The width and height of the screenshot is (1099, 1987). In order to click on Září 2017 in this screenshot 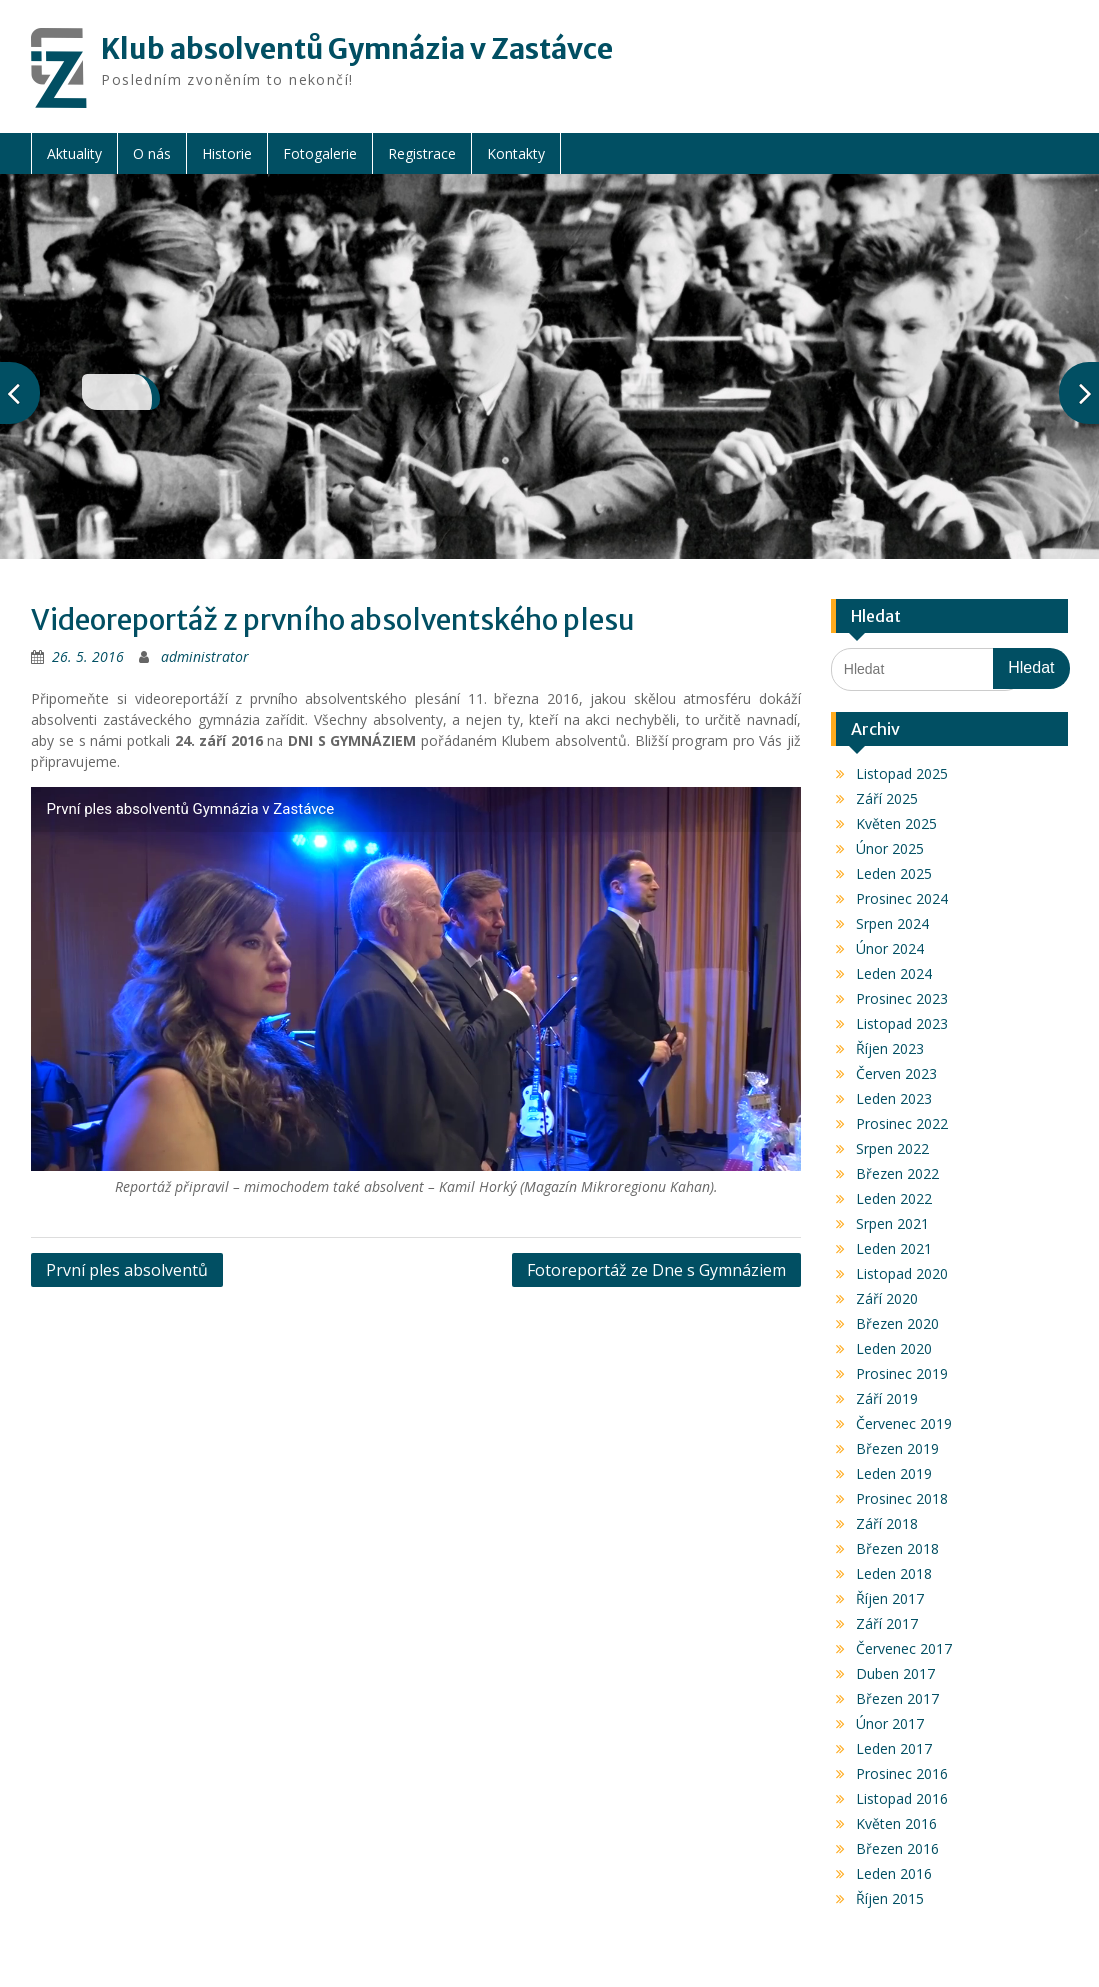, I will do `click(887, 1623)`.